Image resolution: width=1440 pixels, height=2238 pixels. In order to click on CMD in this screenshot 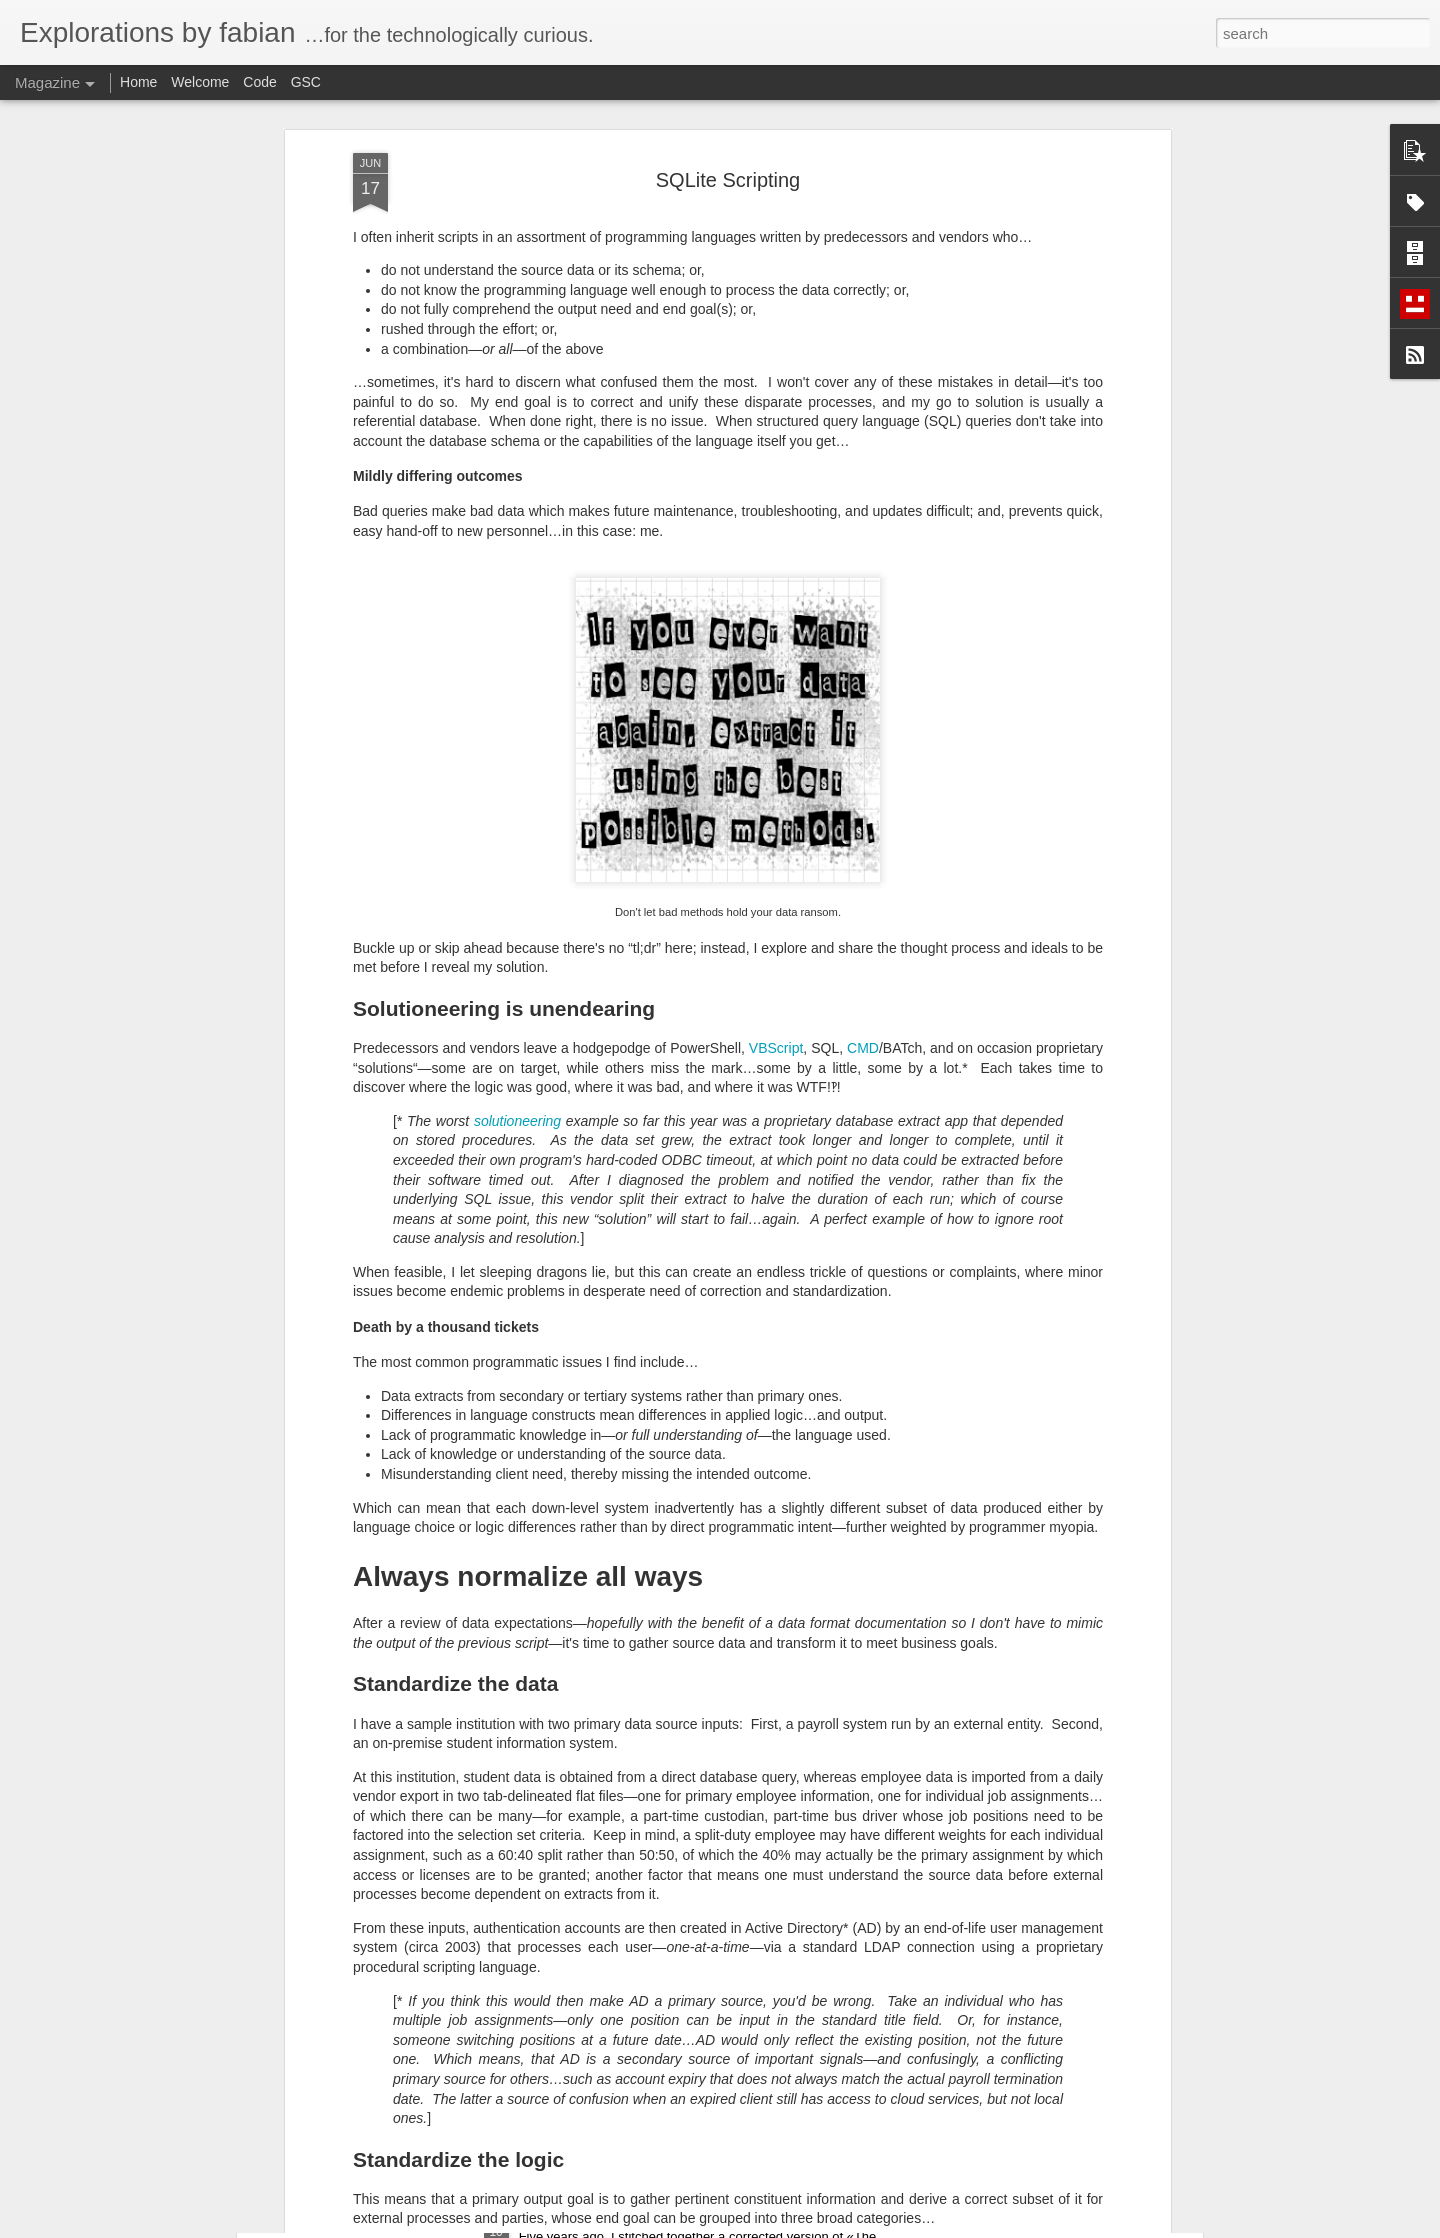, I will do `click(863, 683)`.